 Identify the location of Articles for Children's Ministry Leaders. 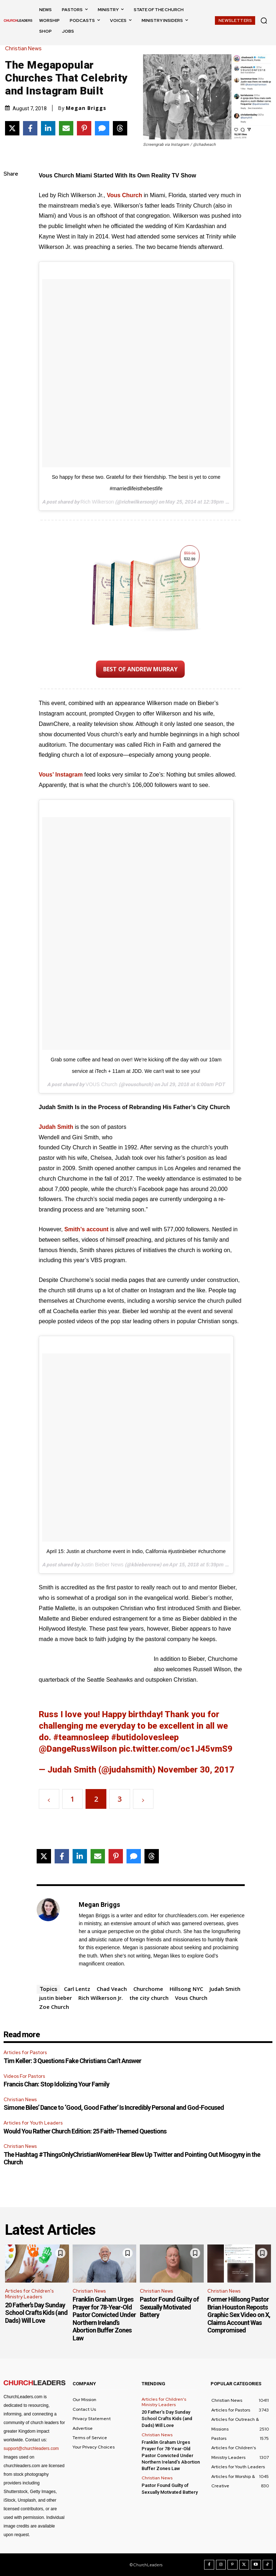
(29, 2294).